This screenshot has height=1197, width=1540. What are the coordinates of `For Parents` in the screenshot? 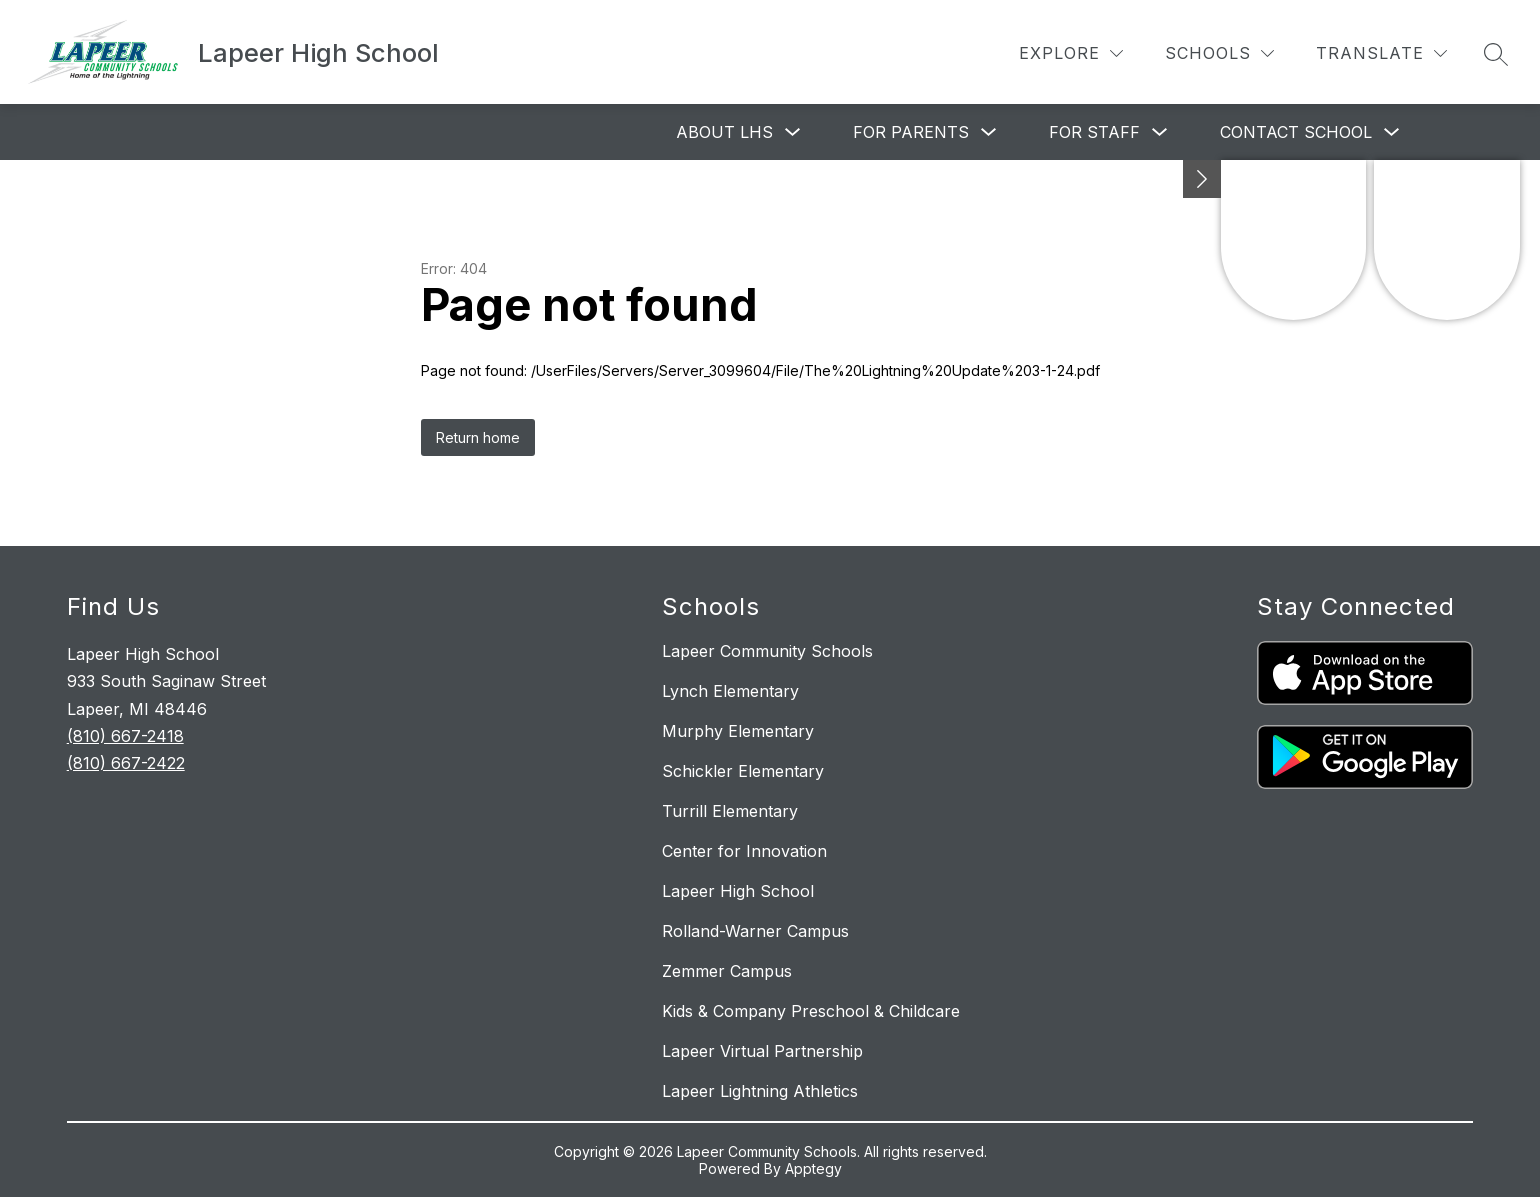 It's located at (911, 132).